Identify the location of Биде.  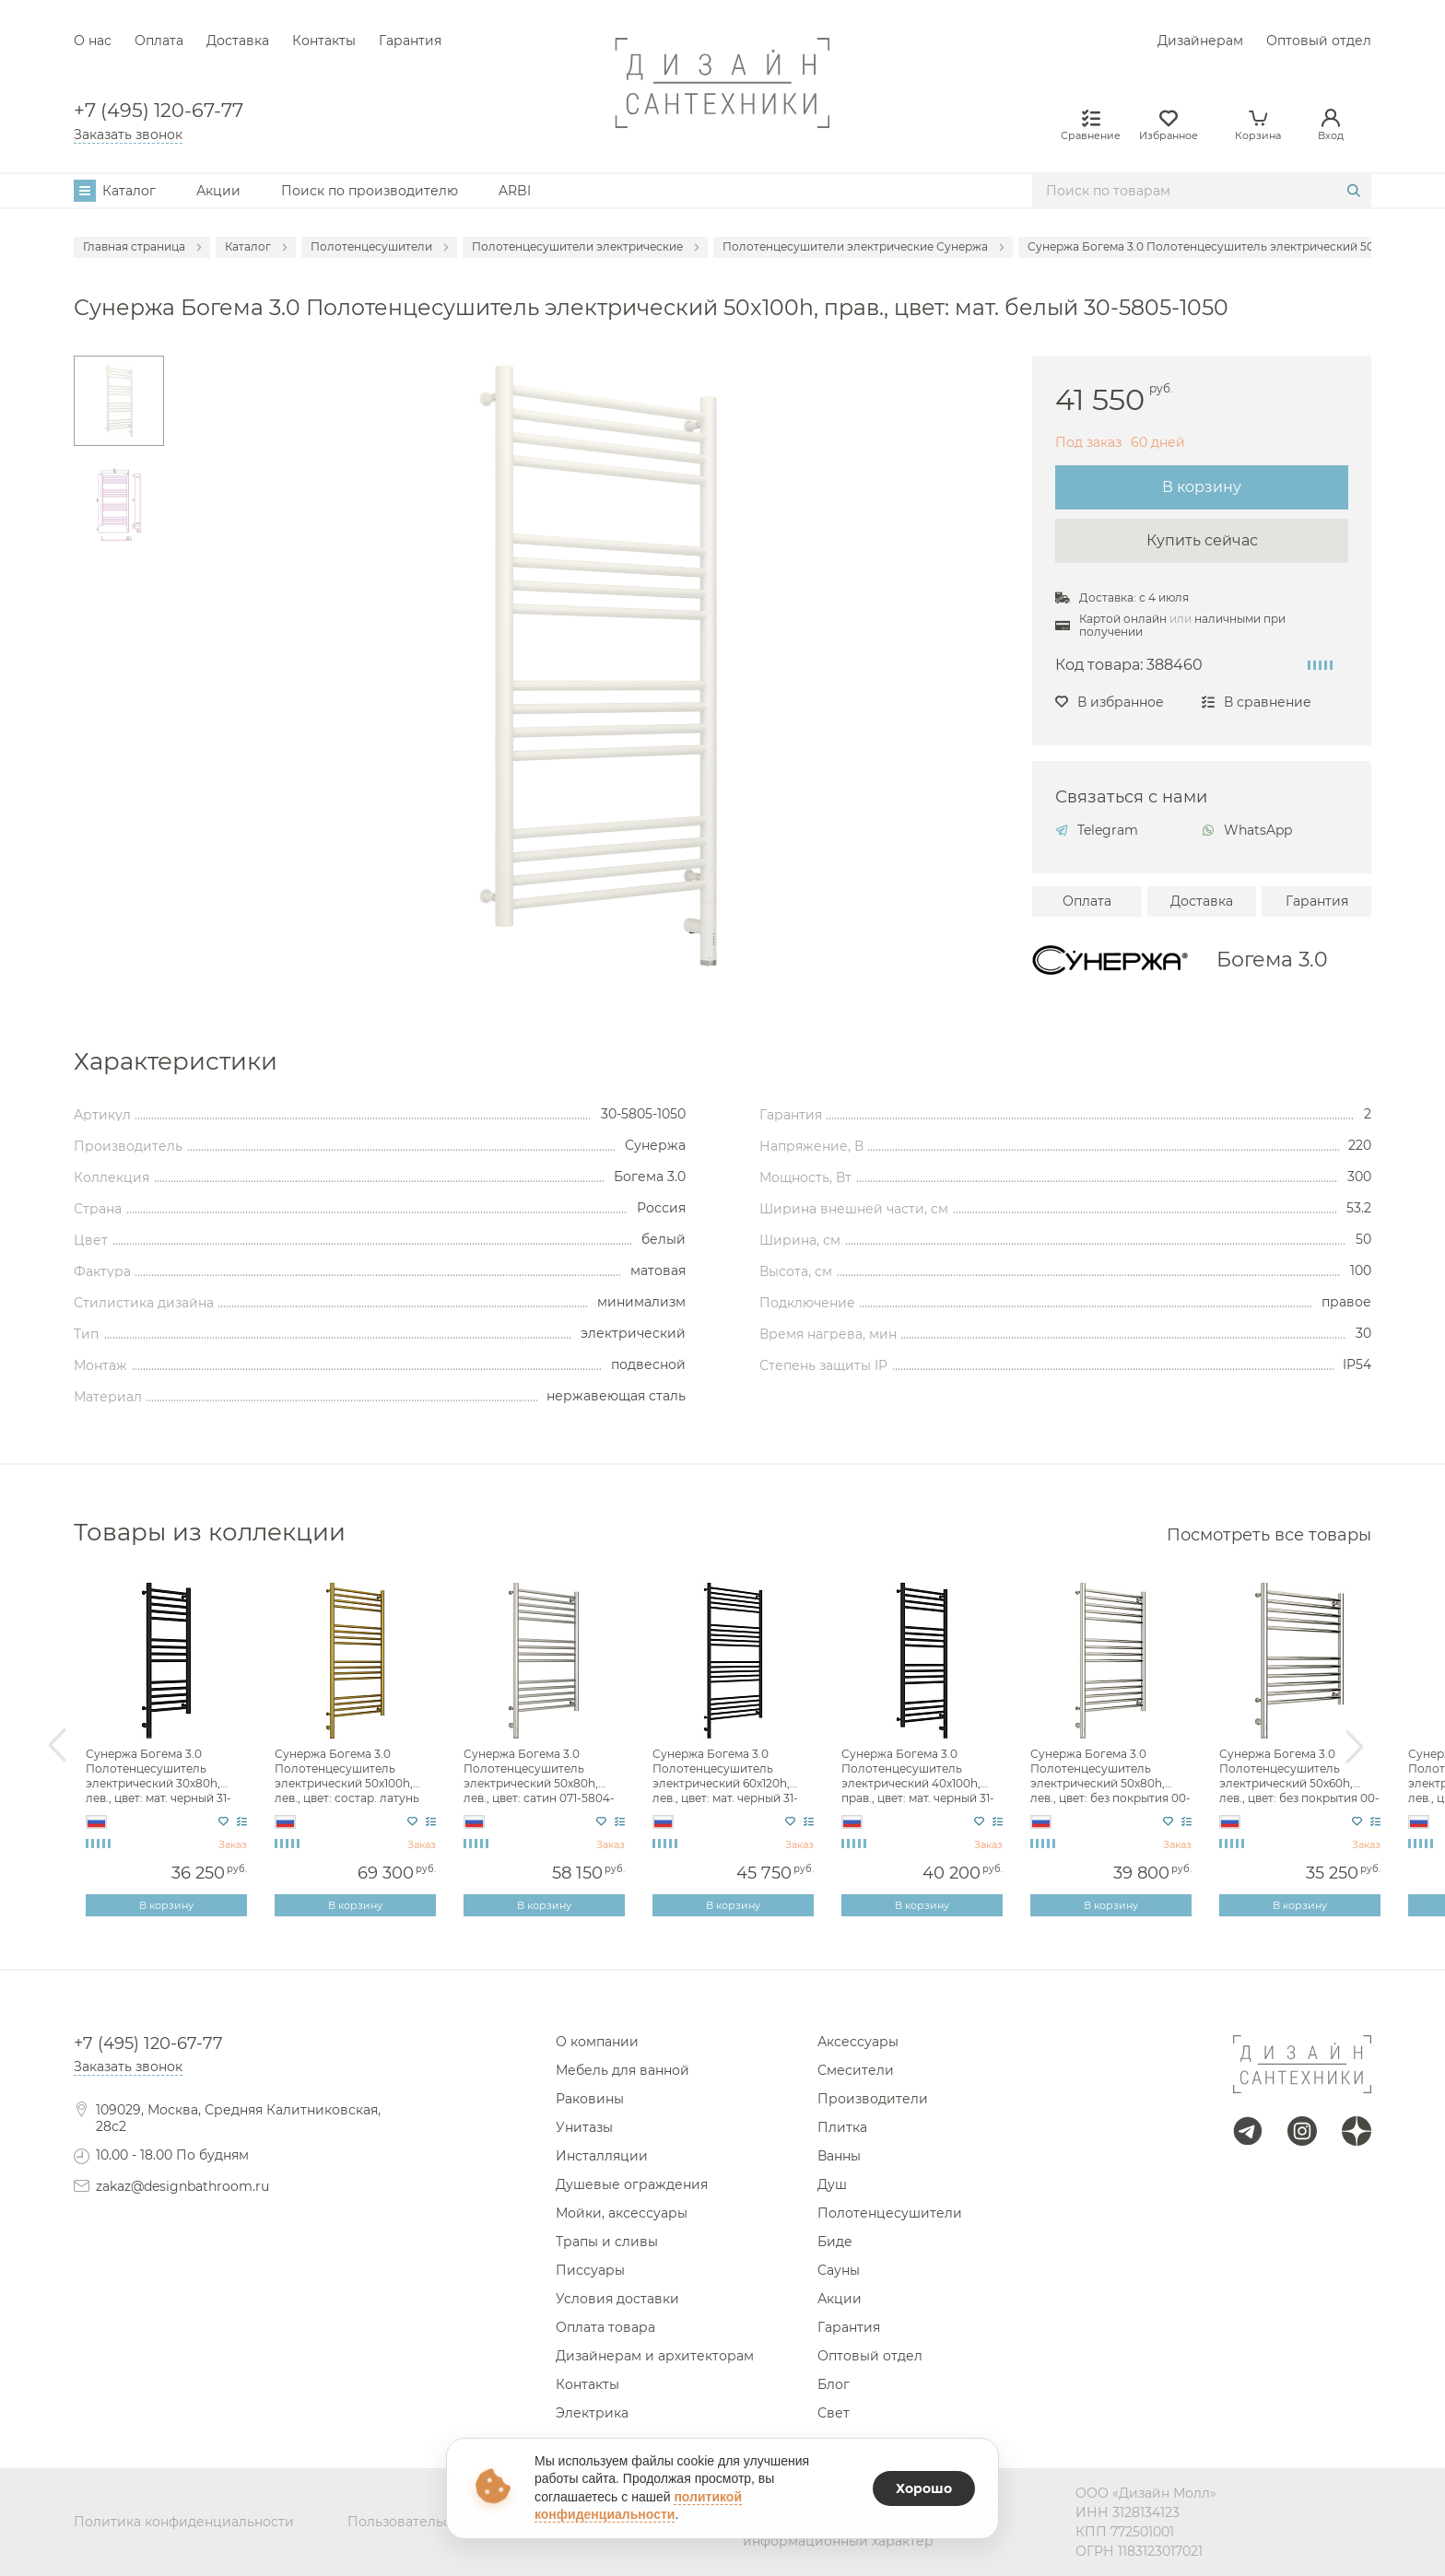
(834, 2241).